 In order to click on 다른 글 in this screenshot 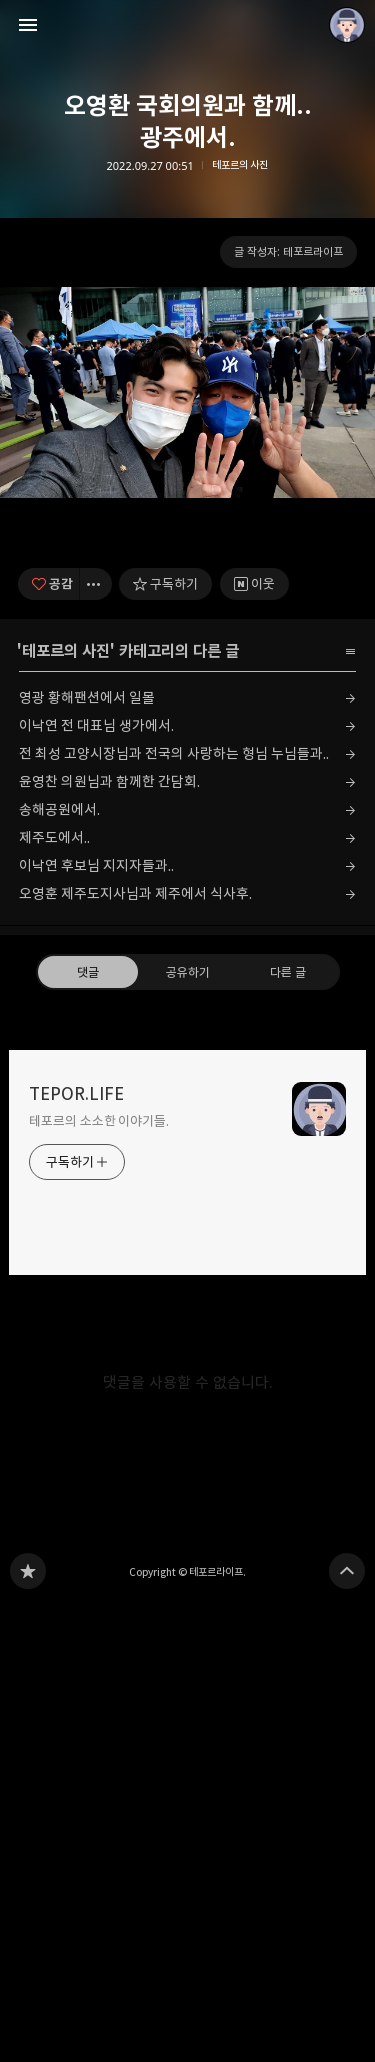, I will do `click(287, 1428)`.